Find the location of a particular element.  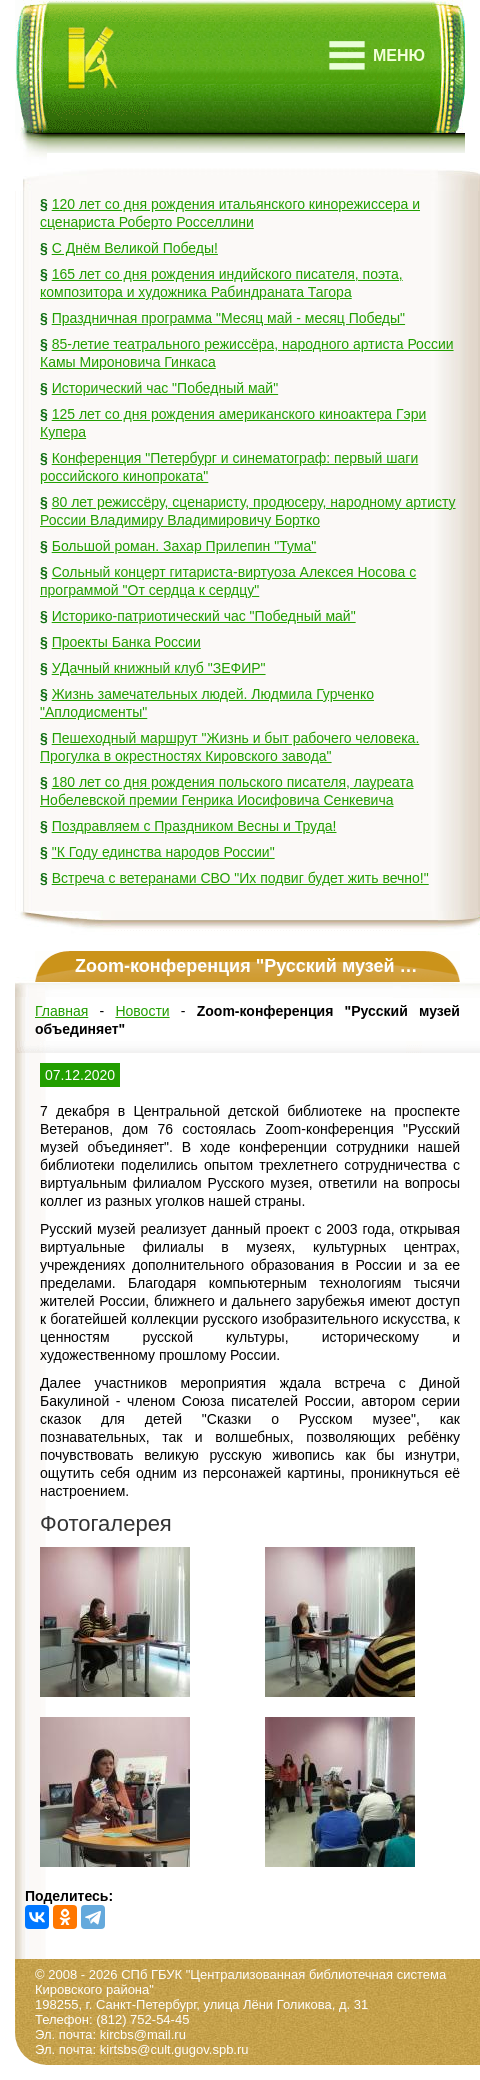

Встреча с ветеранами СВО "Их подвиг будет жить вечно!" is located at coordinates (240, 878).